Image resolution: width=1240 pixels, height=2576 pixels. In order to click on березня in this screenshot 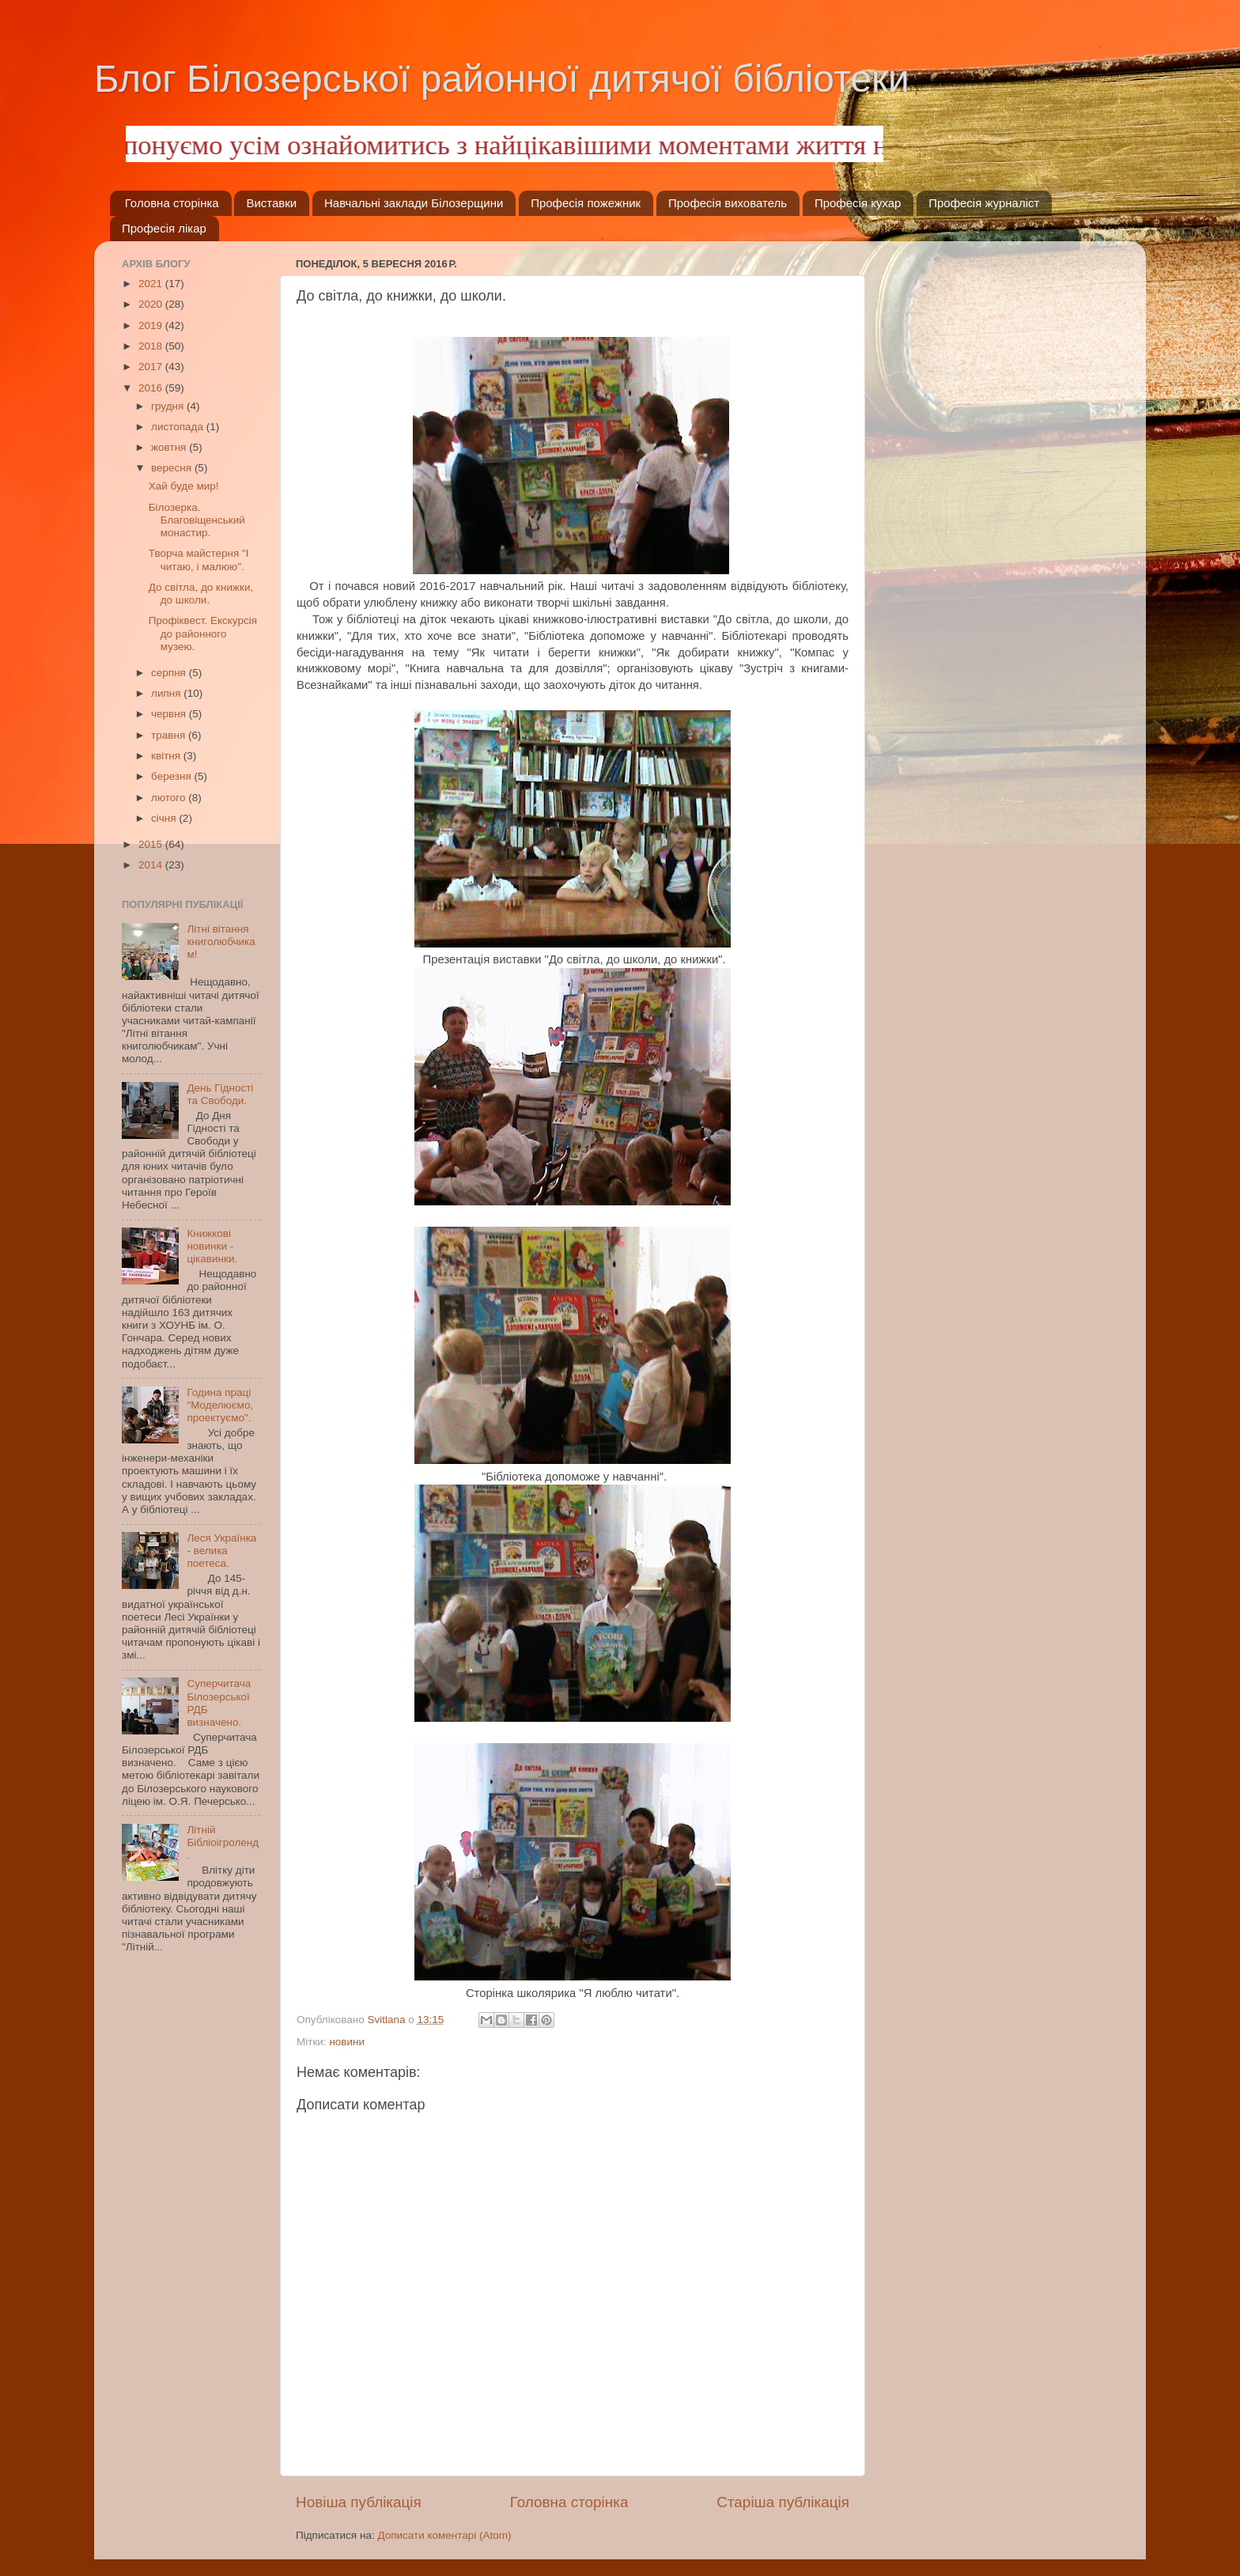, I will do `click(173, 776)`.